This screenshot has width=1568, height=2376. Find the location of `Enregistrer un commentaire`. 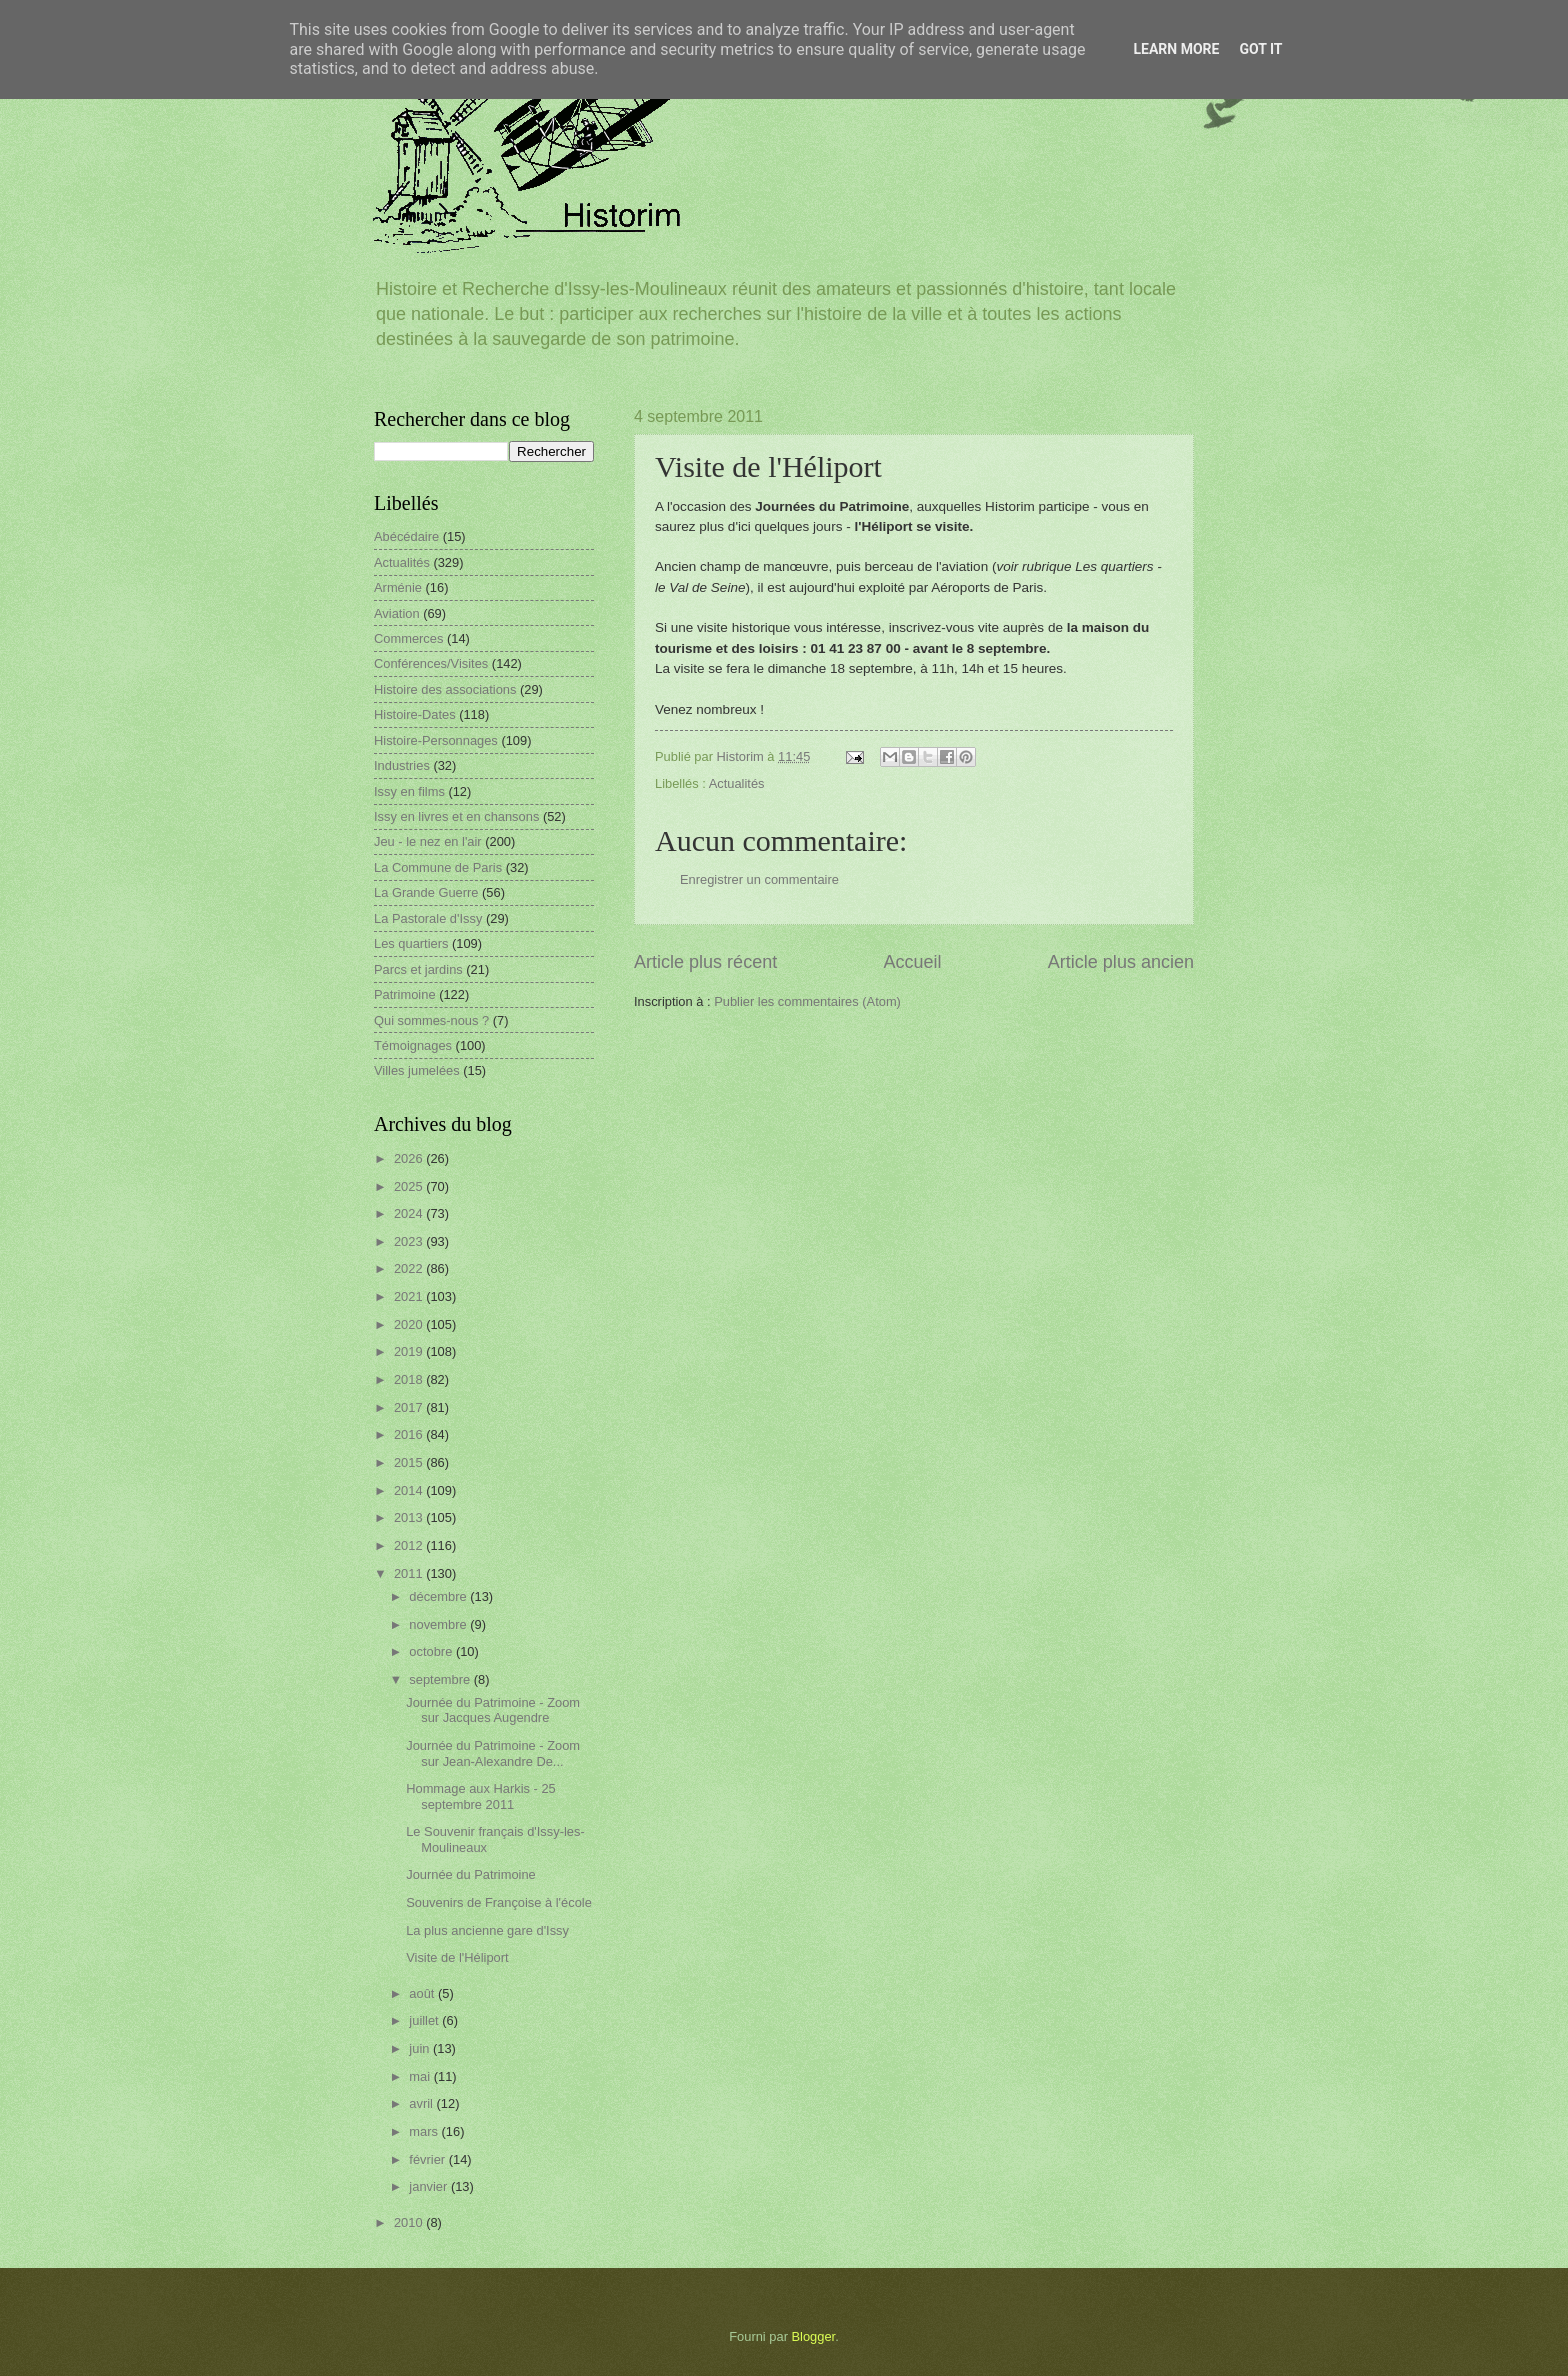

Enregistrer un commentaire is located at coordinates (759, 879).